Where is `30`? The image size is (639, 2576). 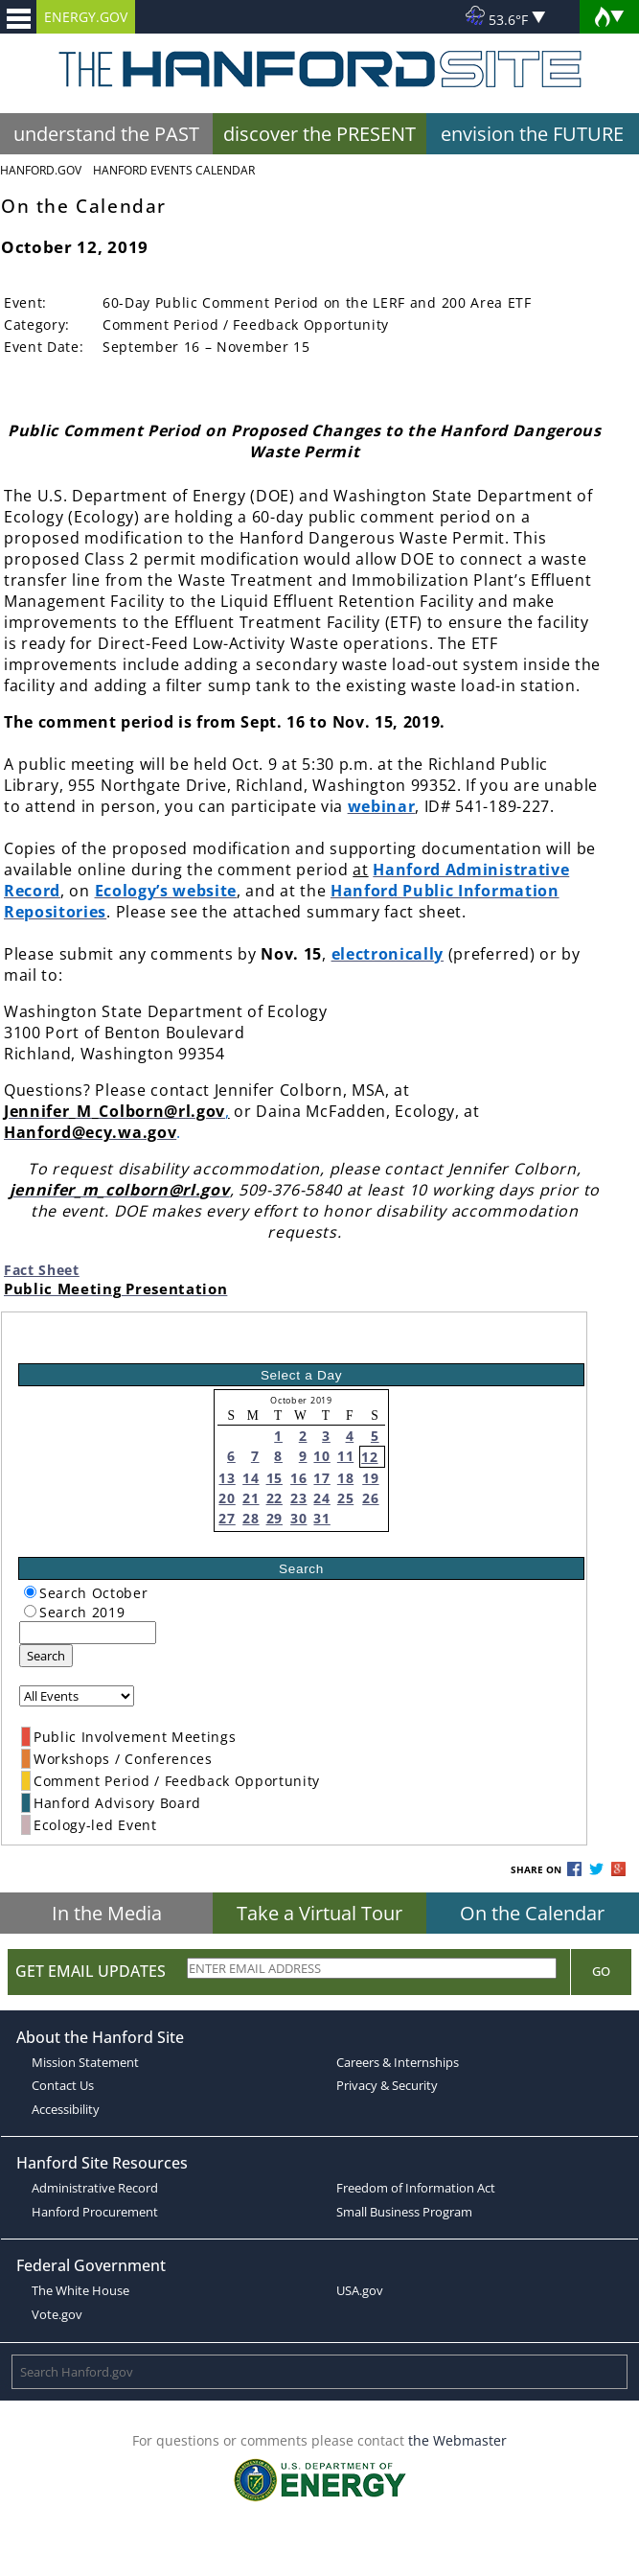
30 is located at coordinates (298, 1518).